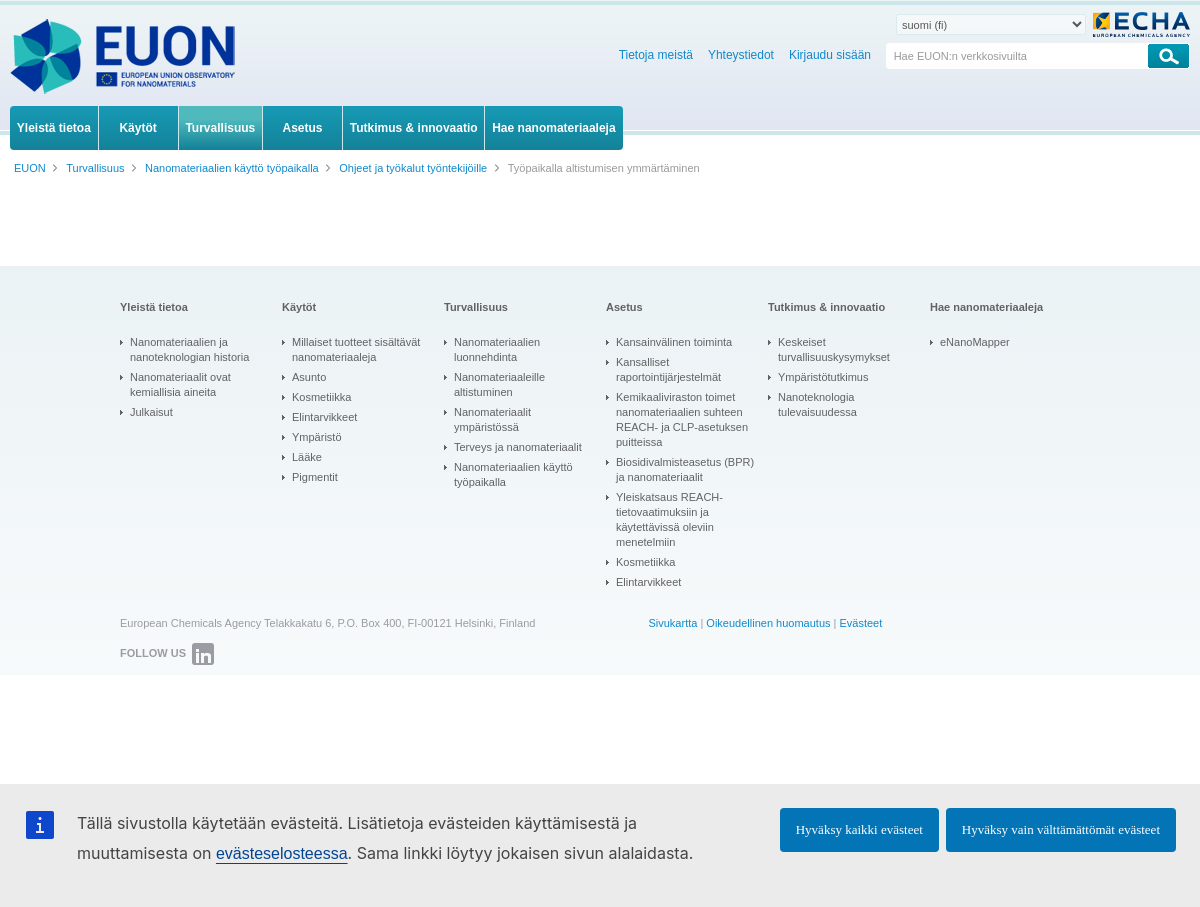 The image size is (1200, 907). What do you see at coordinates (307, 457) in the screenshot?
I see `Lääke` at bounding box center [307, 457].